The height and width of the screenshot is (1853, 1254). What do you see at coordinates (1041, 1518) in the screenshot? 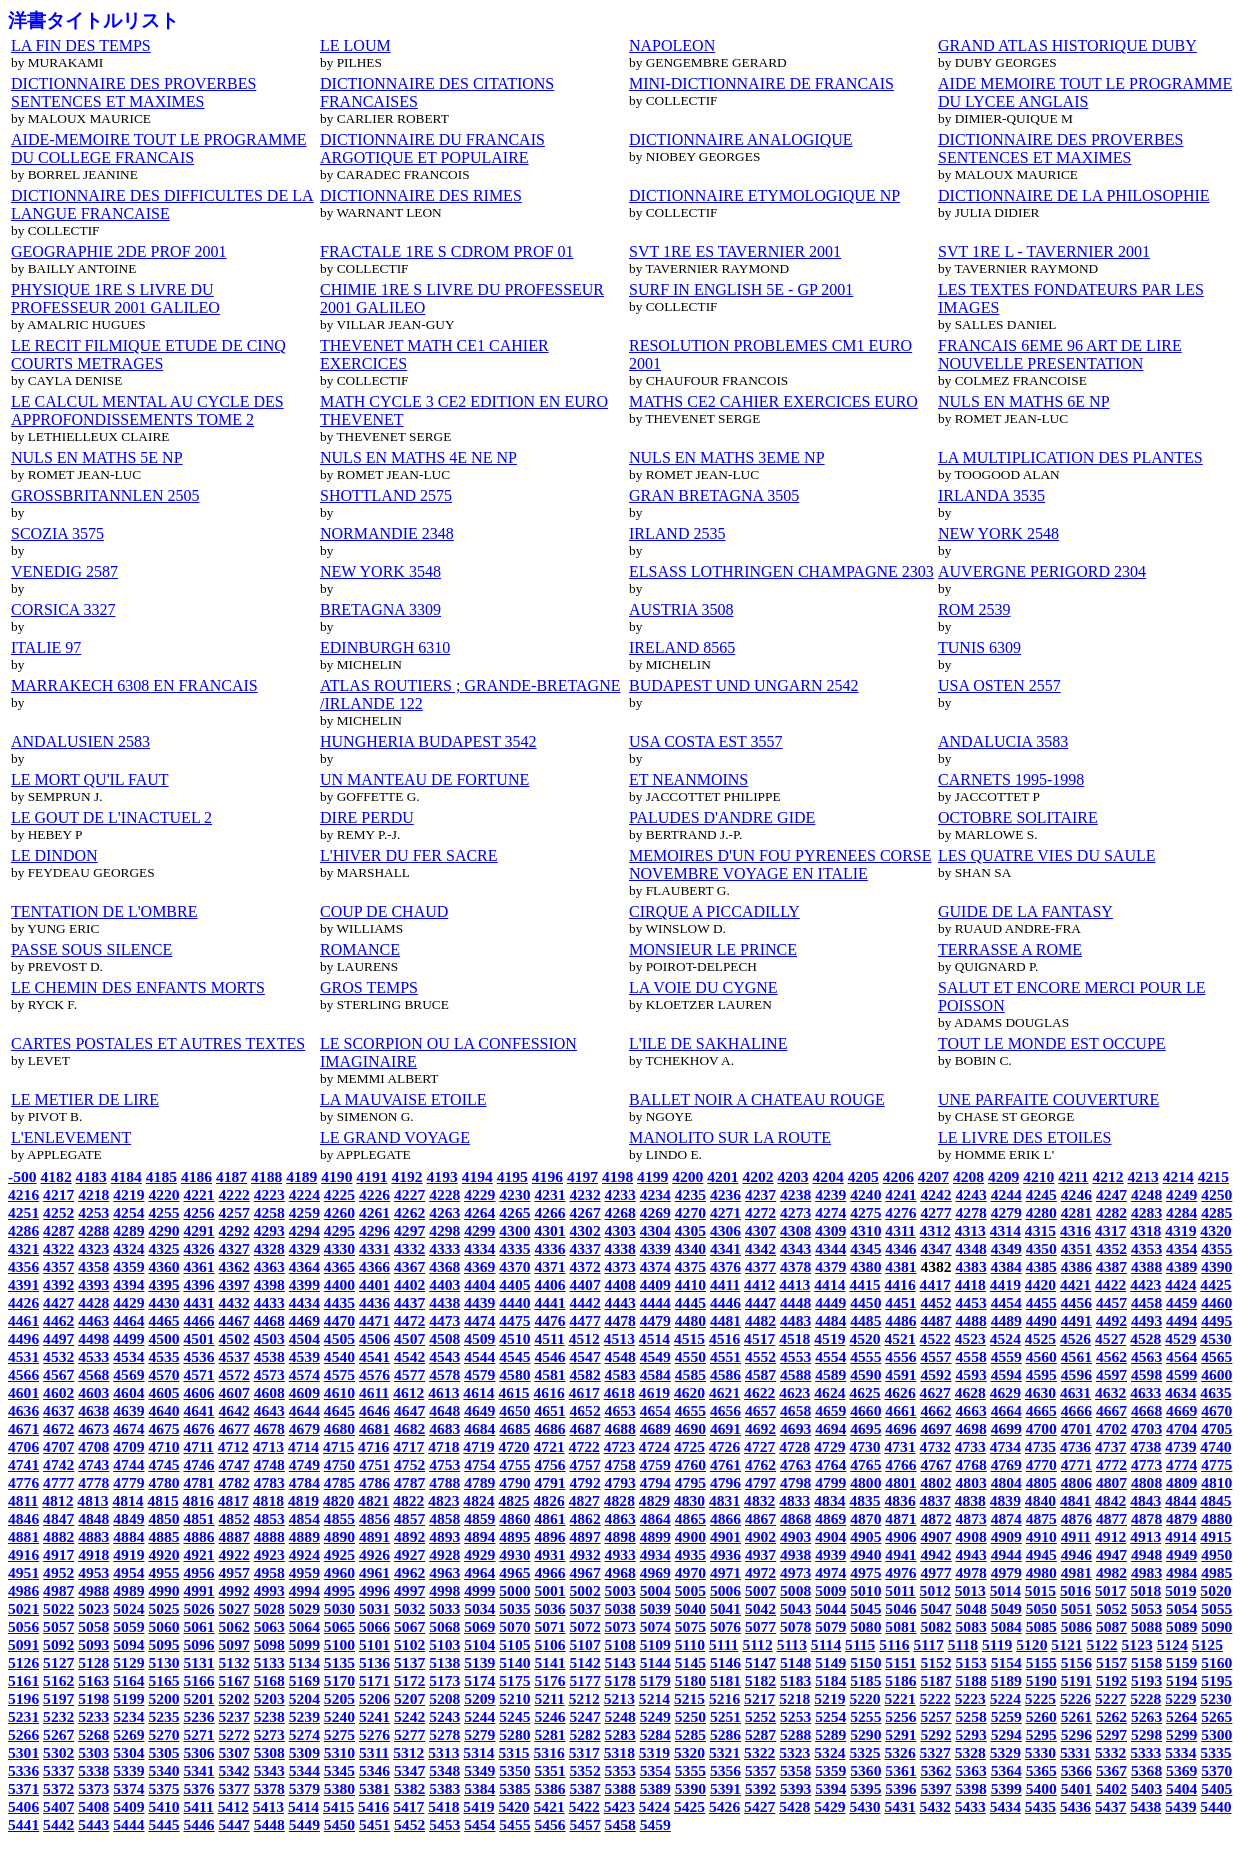
I see `4875` at bounding box center [1041, 1518].